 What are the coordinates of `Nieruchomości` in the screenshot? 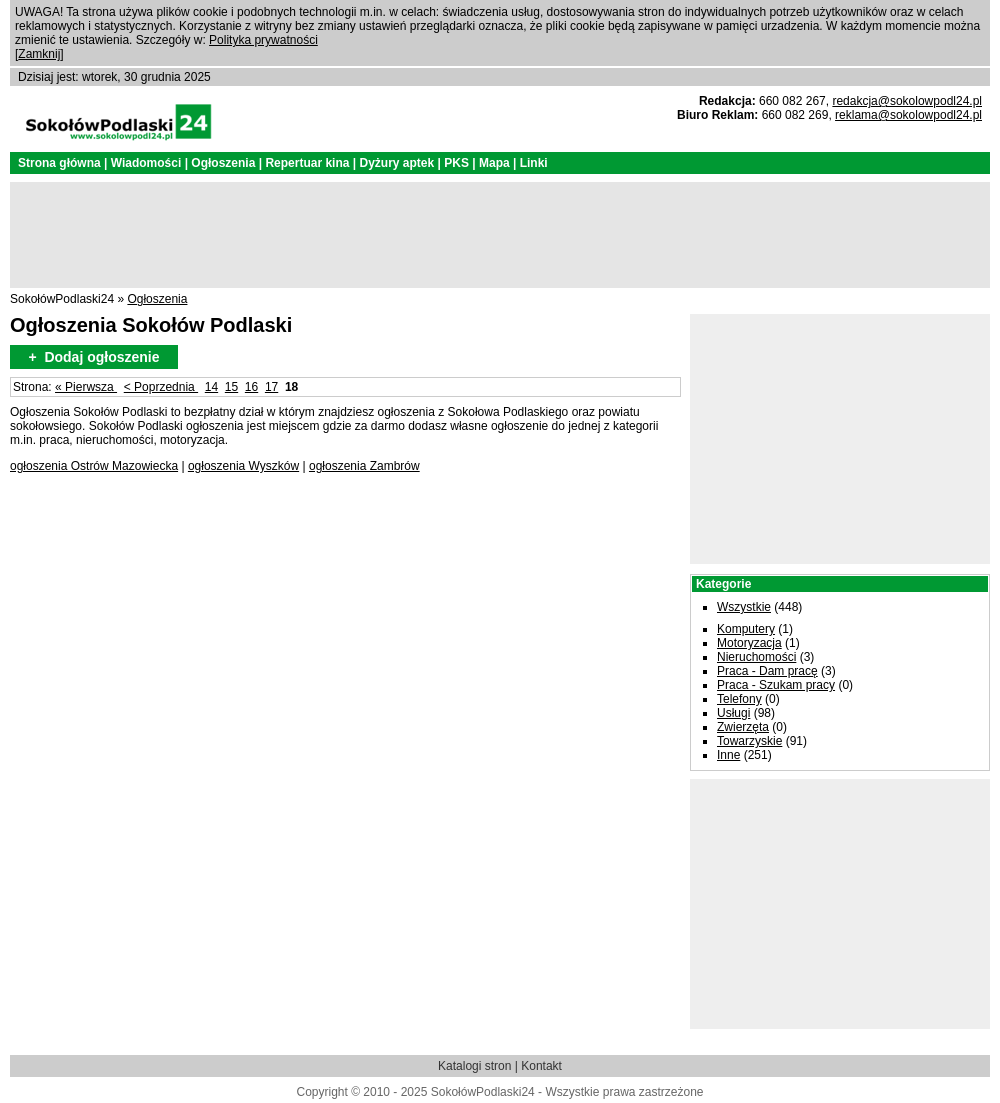 It's located at (756, 657).